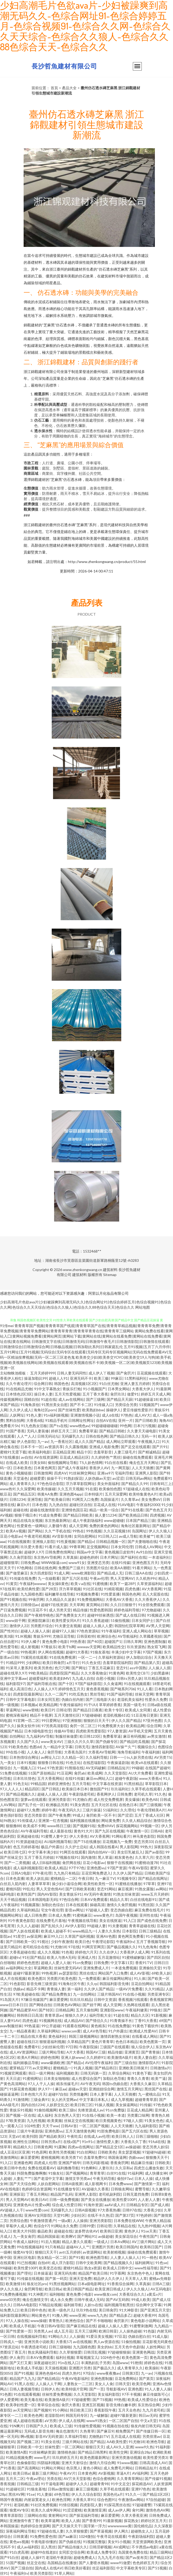 This screenshot has height=2576, width=173. What do you see at coordinates (99, 1652) in the screenshot?
I see `91狼友基地` at bounding box center [99, 1652].